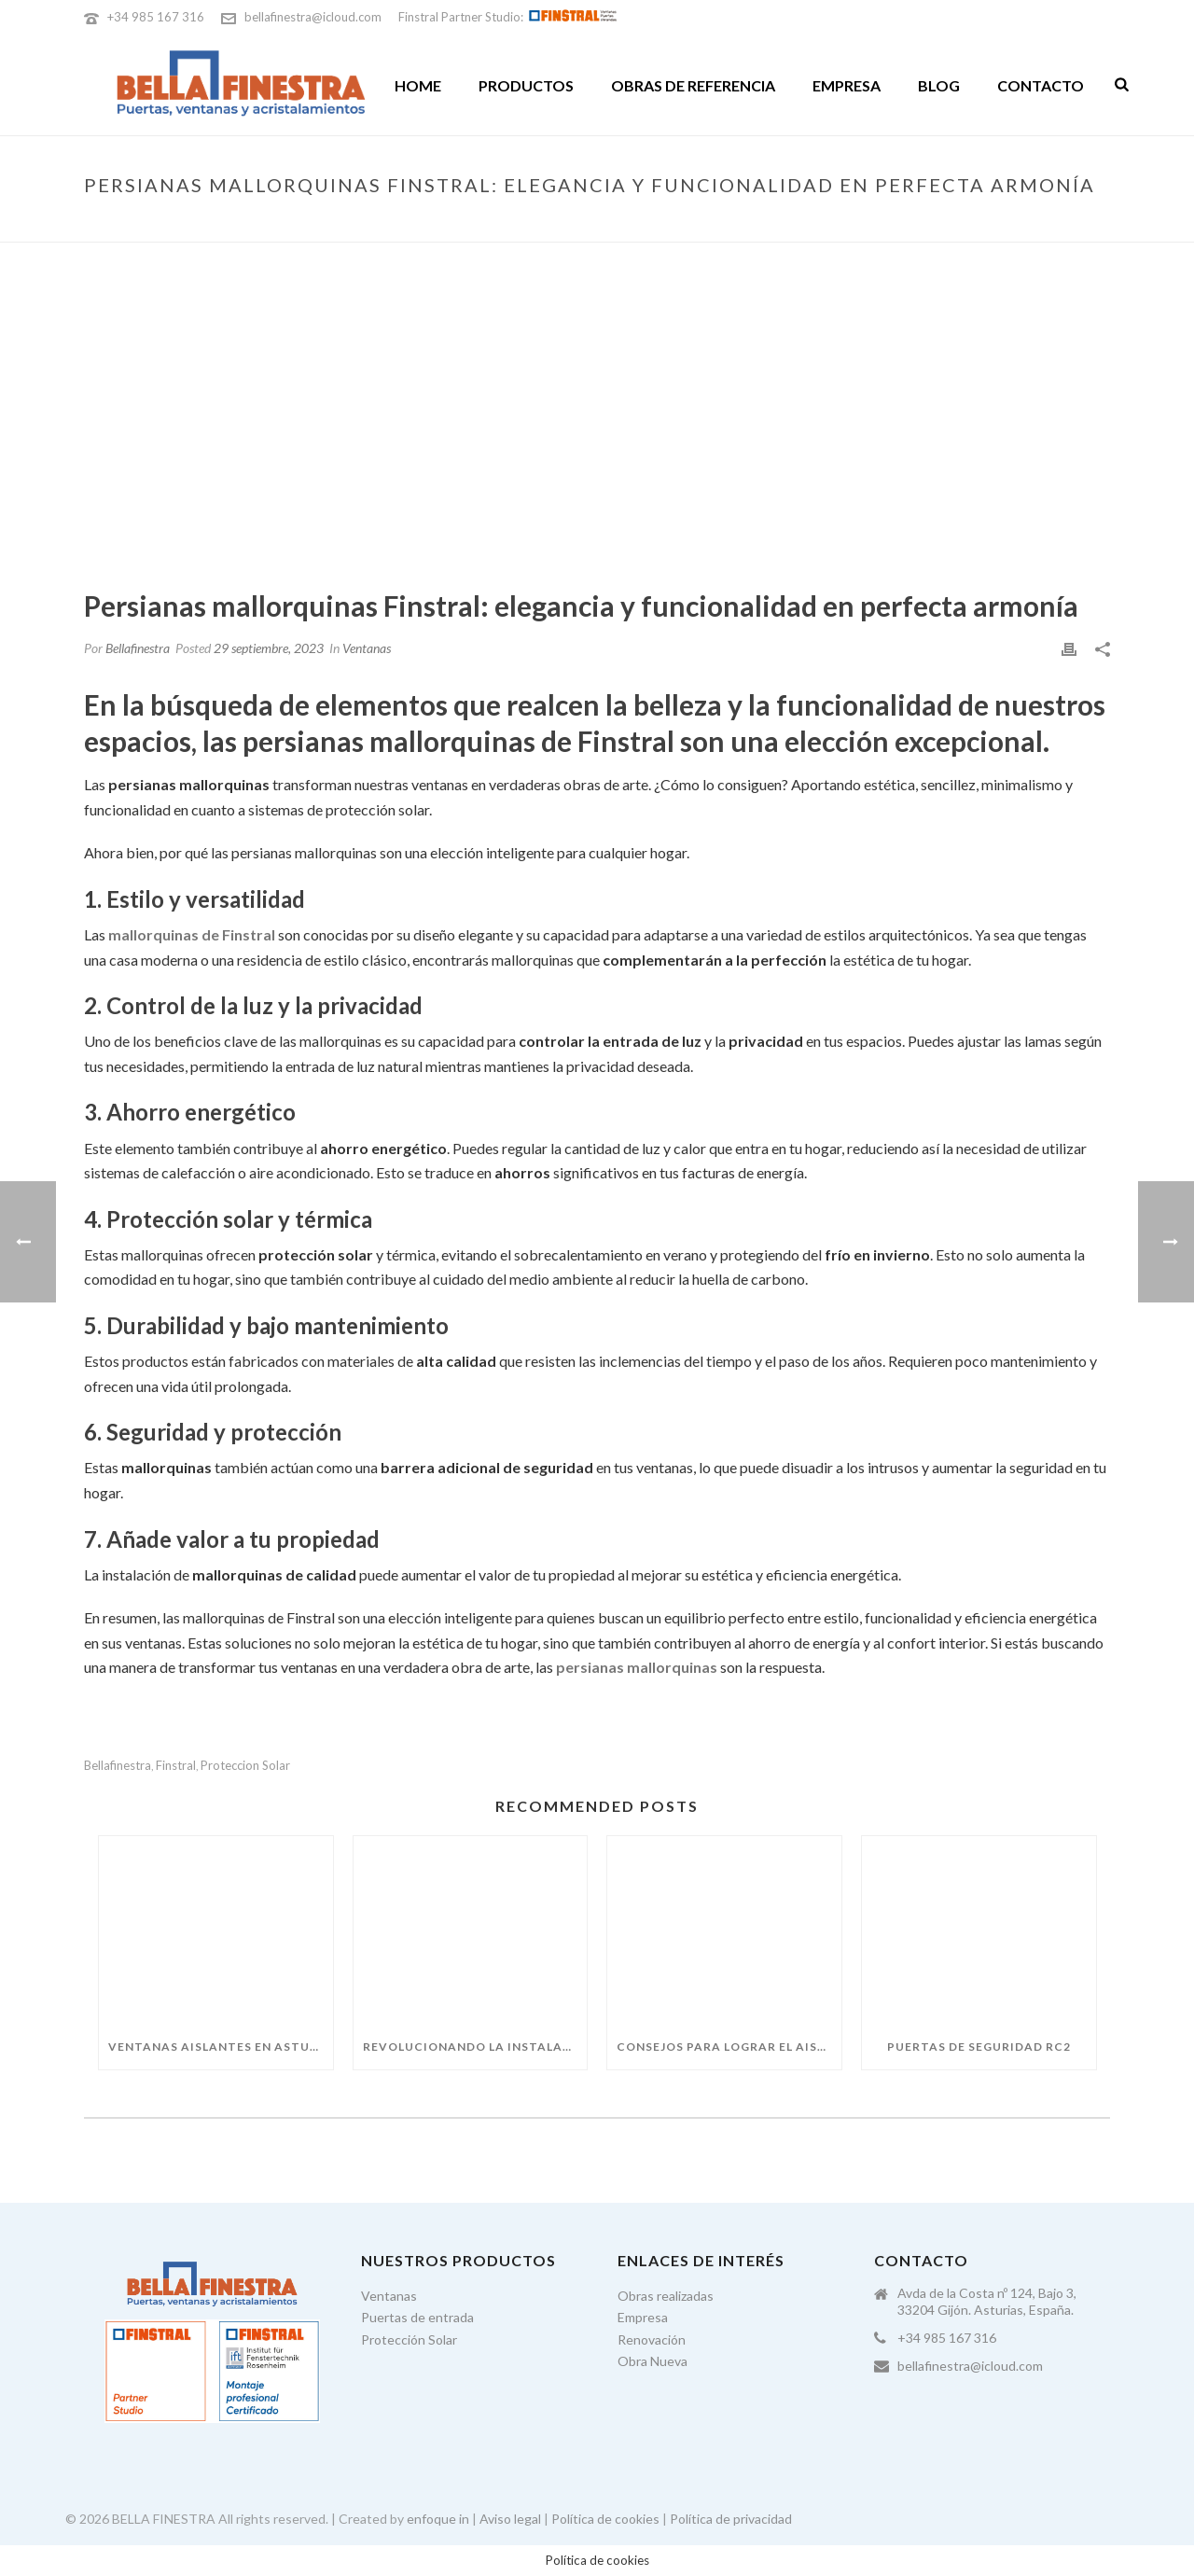  I want to click on Avda de la Costa nº 124, Bajo 3, 33204 Gijón. Asturias, España., so click(986, 2301).